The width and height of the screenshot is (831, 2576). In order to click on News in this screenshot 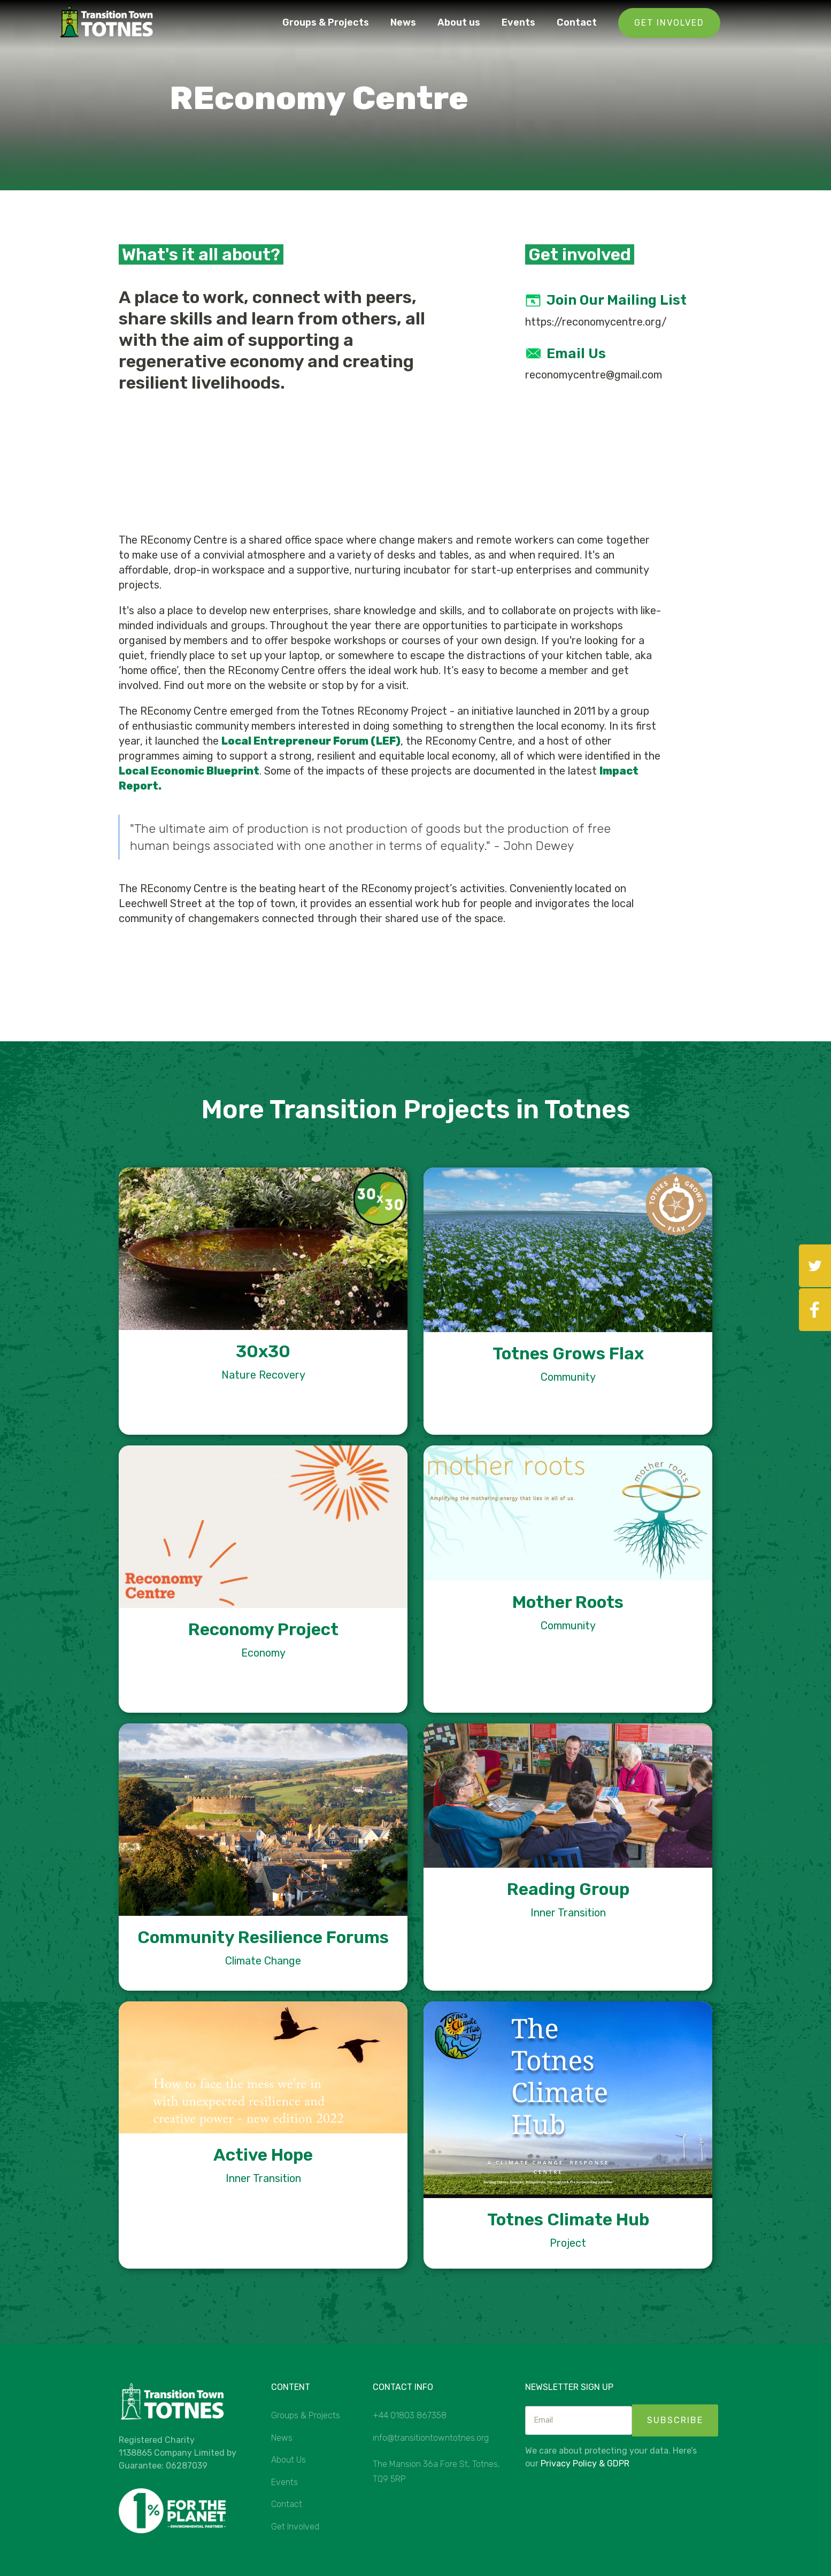, I will do `click(403, 22)`.